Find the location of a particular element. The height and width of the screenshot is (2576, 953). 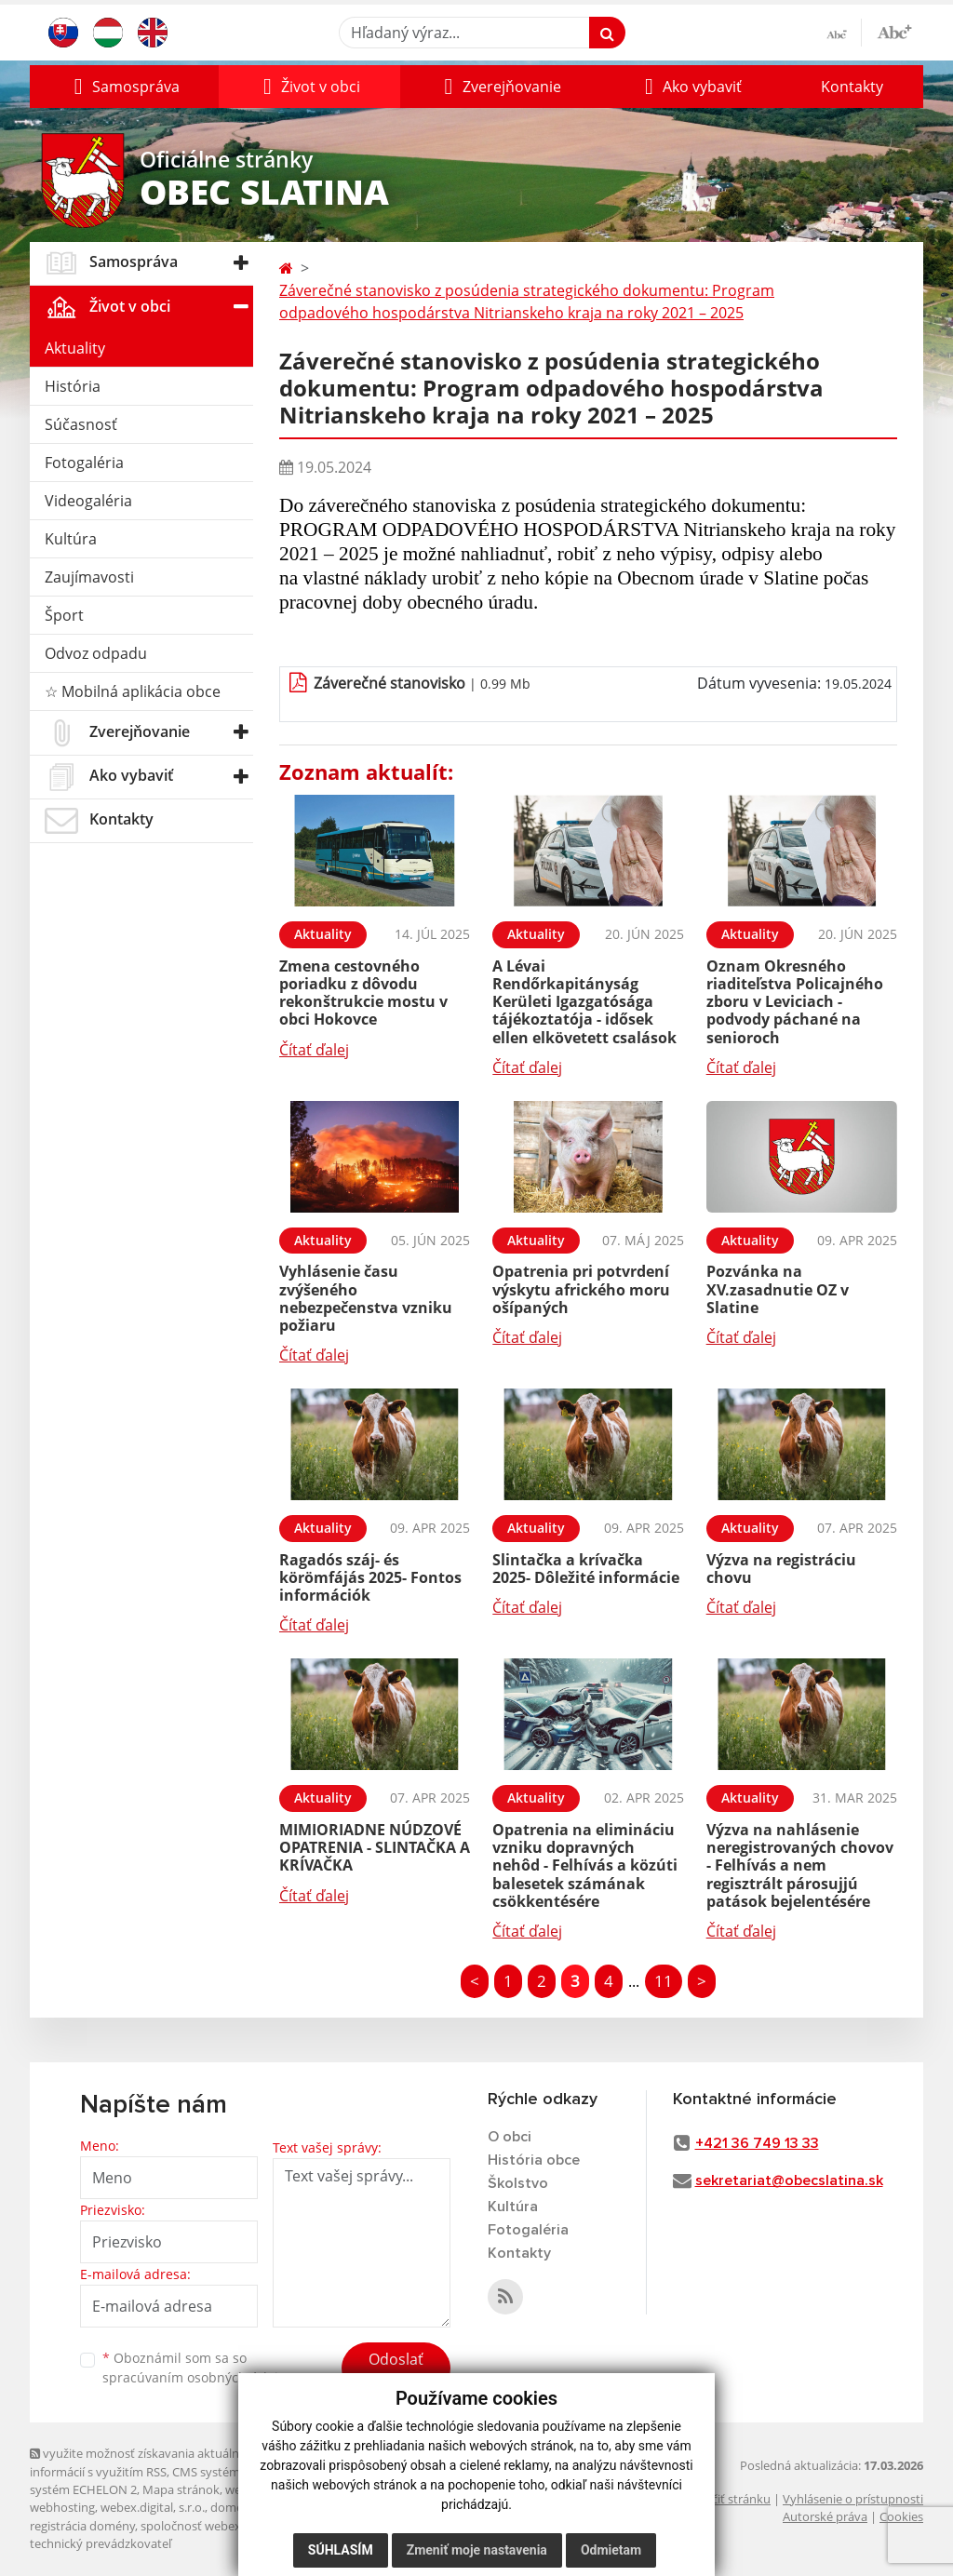

Zmena cestovného poriadku z dôvodu rekonštrukcie mostu v obci Hokovce is located at coordinates (363, 993).